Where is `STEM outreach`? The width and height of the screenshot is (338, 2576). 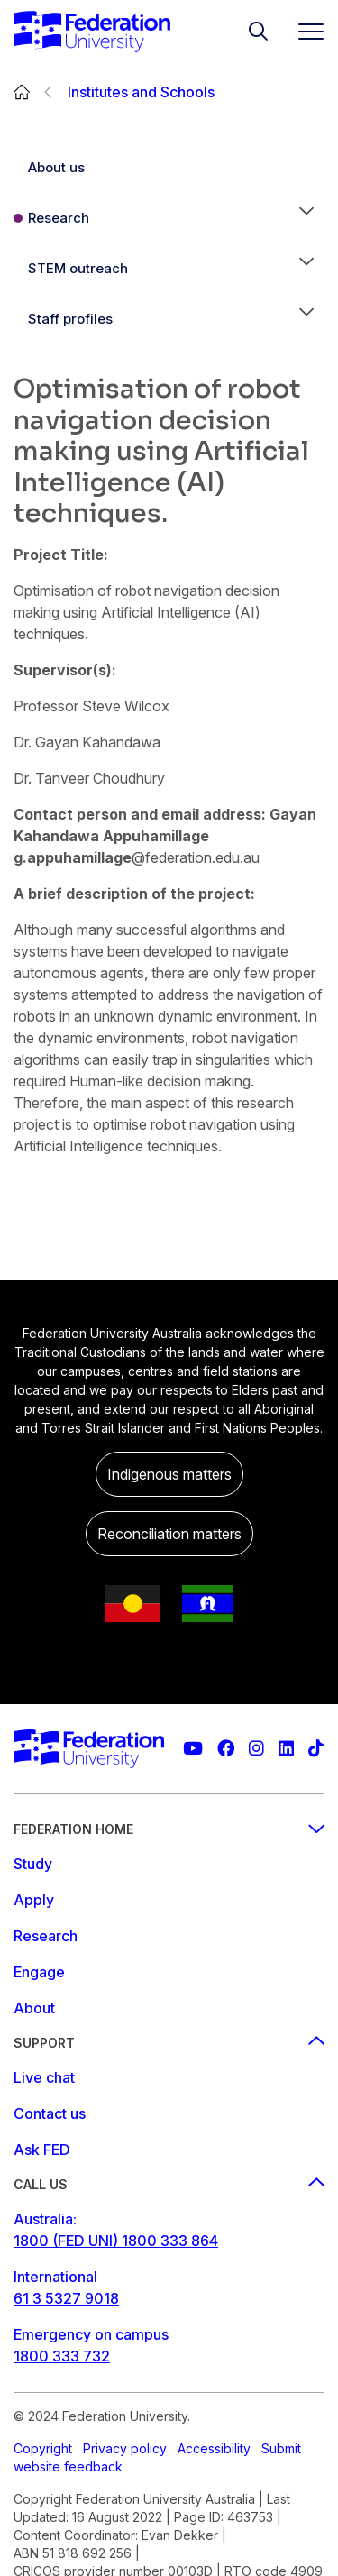
STEM outreach is located at coordinates (78, 268).